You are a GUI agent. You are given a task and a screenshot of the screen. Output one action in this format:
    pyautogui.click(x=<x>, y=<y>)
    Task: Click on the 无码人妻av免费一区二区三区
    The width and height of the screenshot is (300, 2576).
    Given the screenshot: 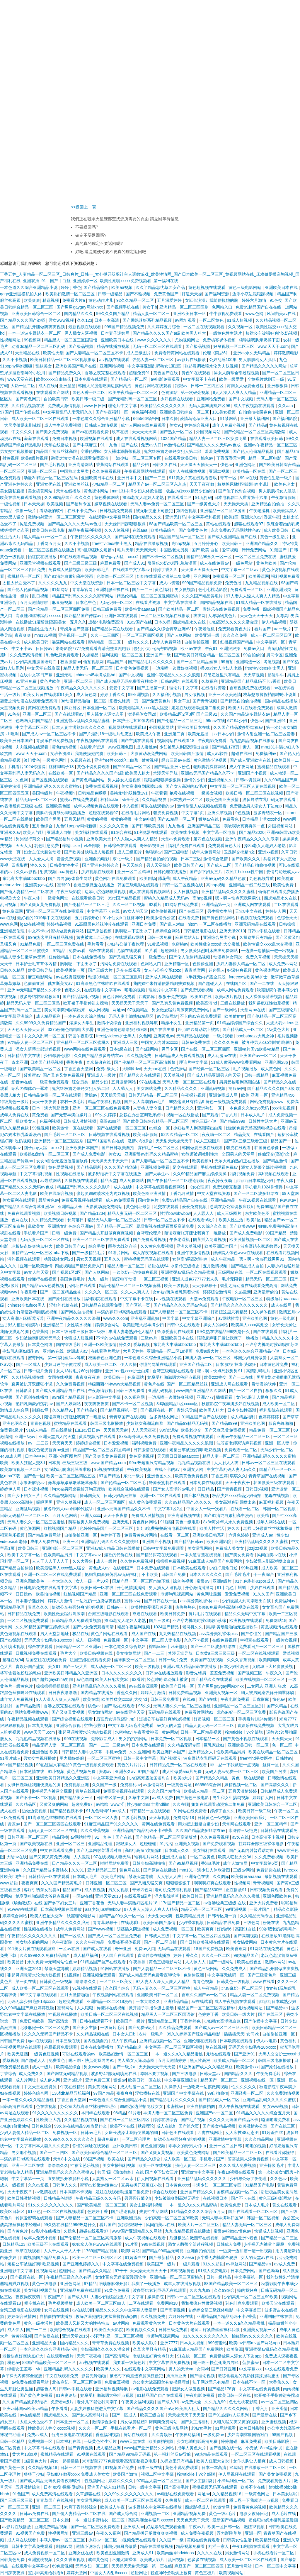 What is the action you would take?
    pyautogui.click(x=157, y=504)
    